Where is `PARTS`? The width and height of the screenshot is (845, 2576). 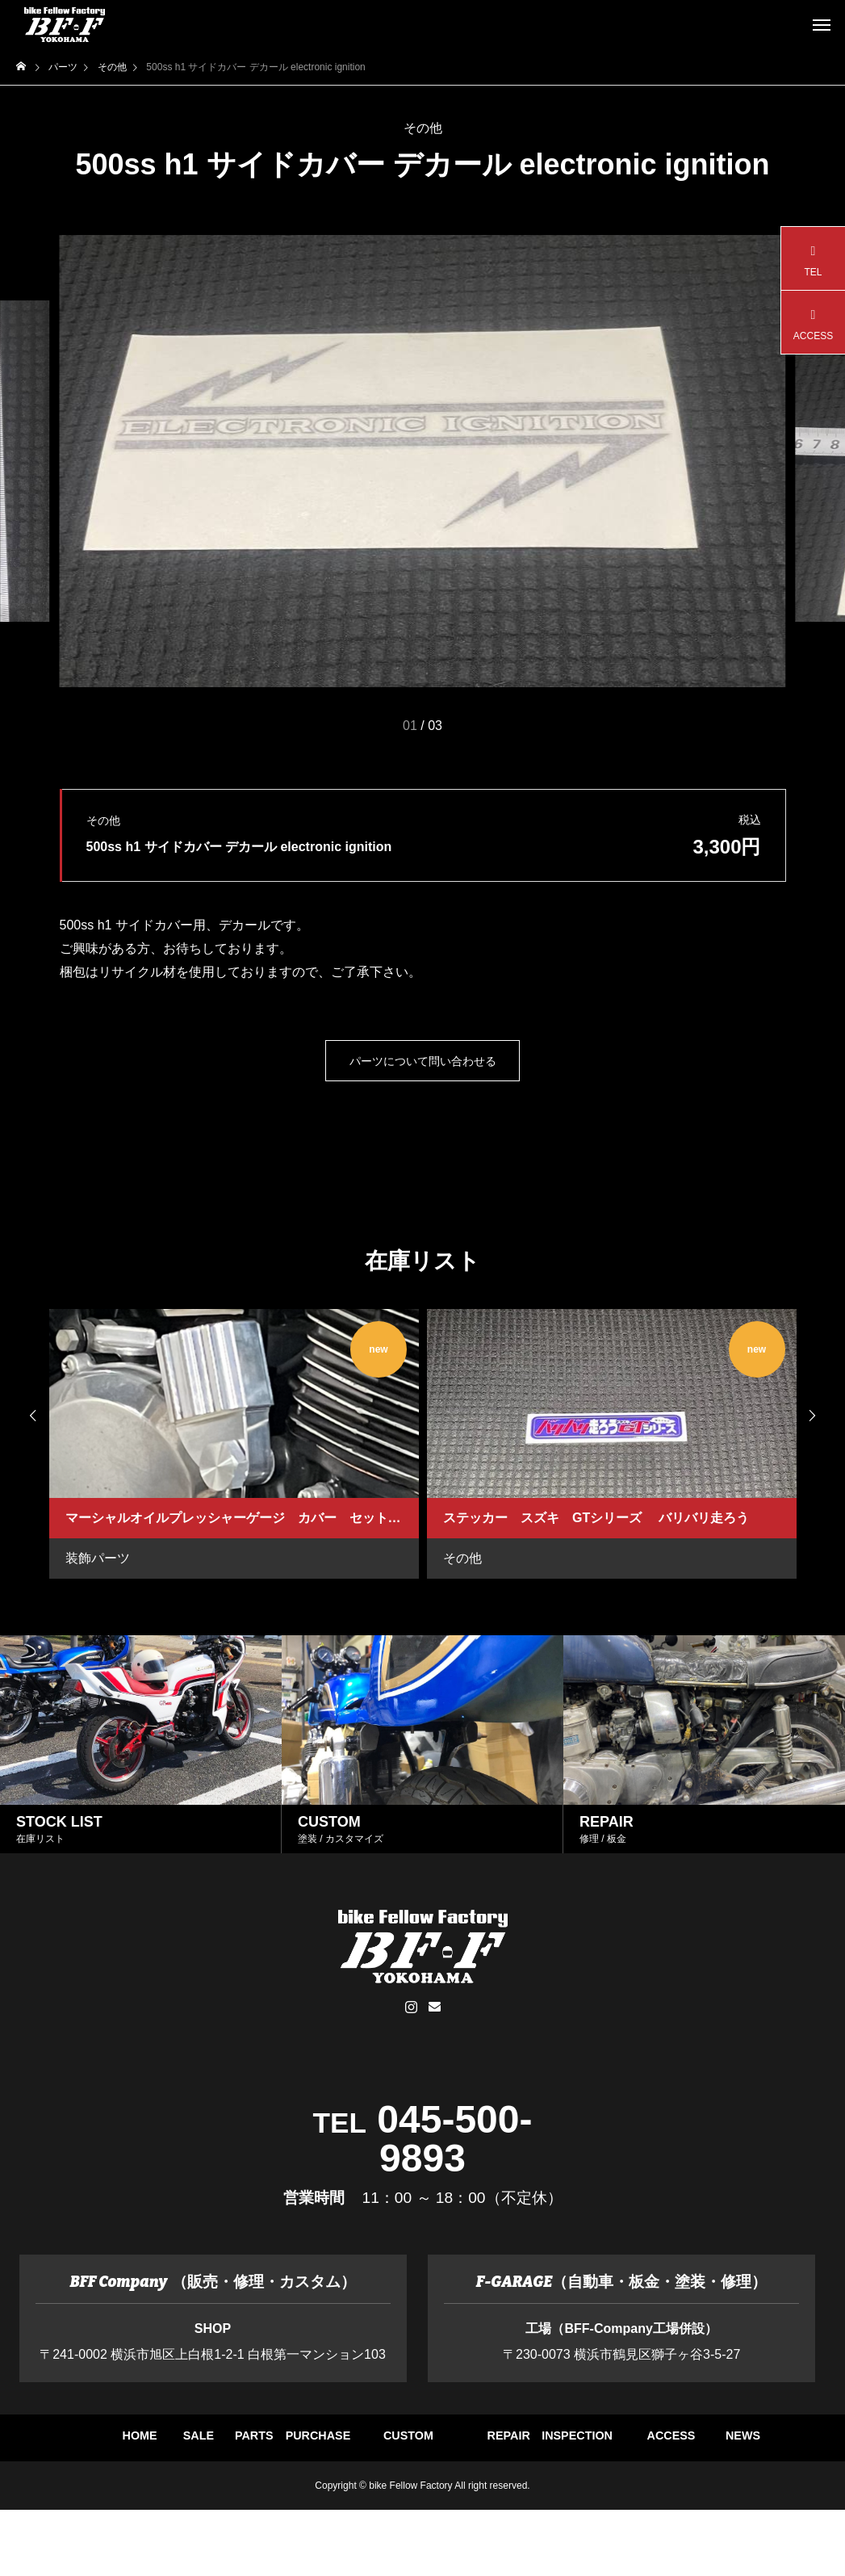
PARTS is located at coordinates (422, 2446).